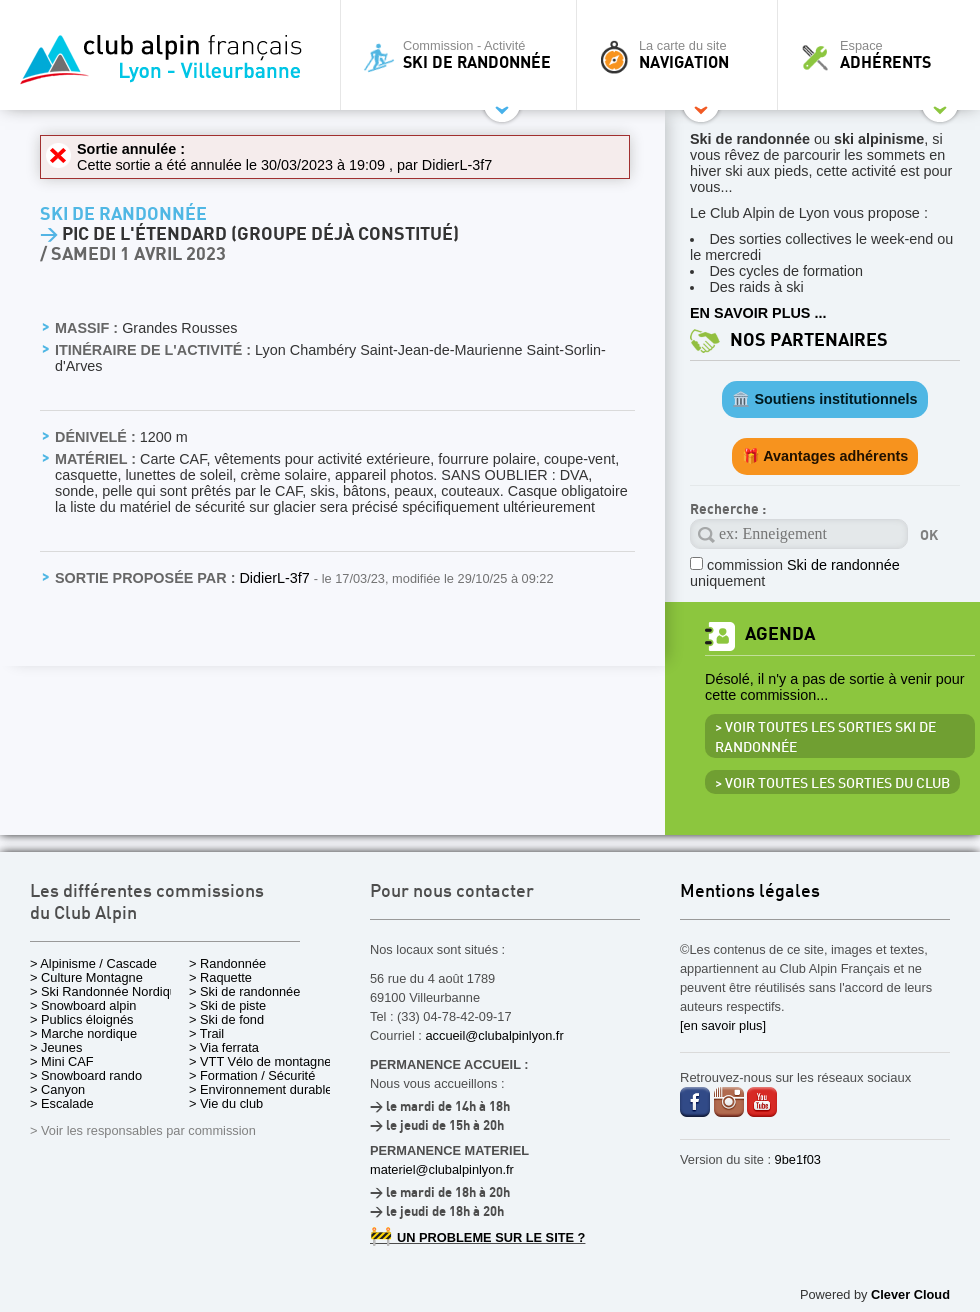  What do you see at coordinates (82, 1019) in the screenshot?
I see `> Publics éloignés` at bounding box center [82, 1019].